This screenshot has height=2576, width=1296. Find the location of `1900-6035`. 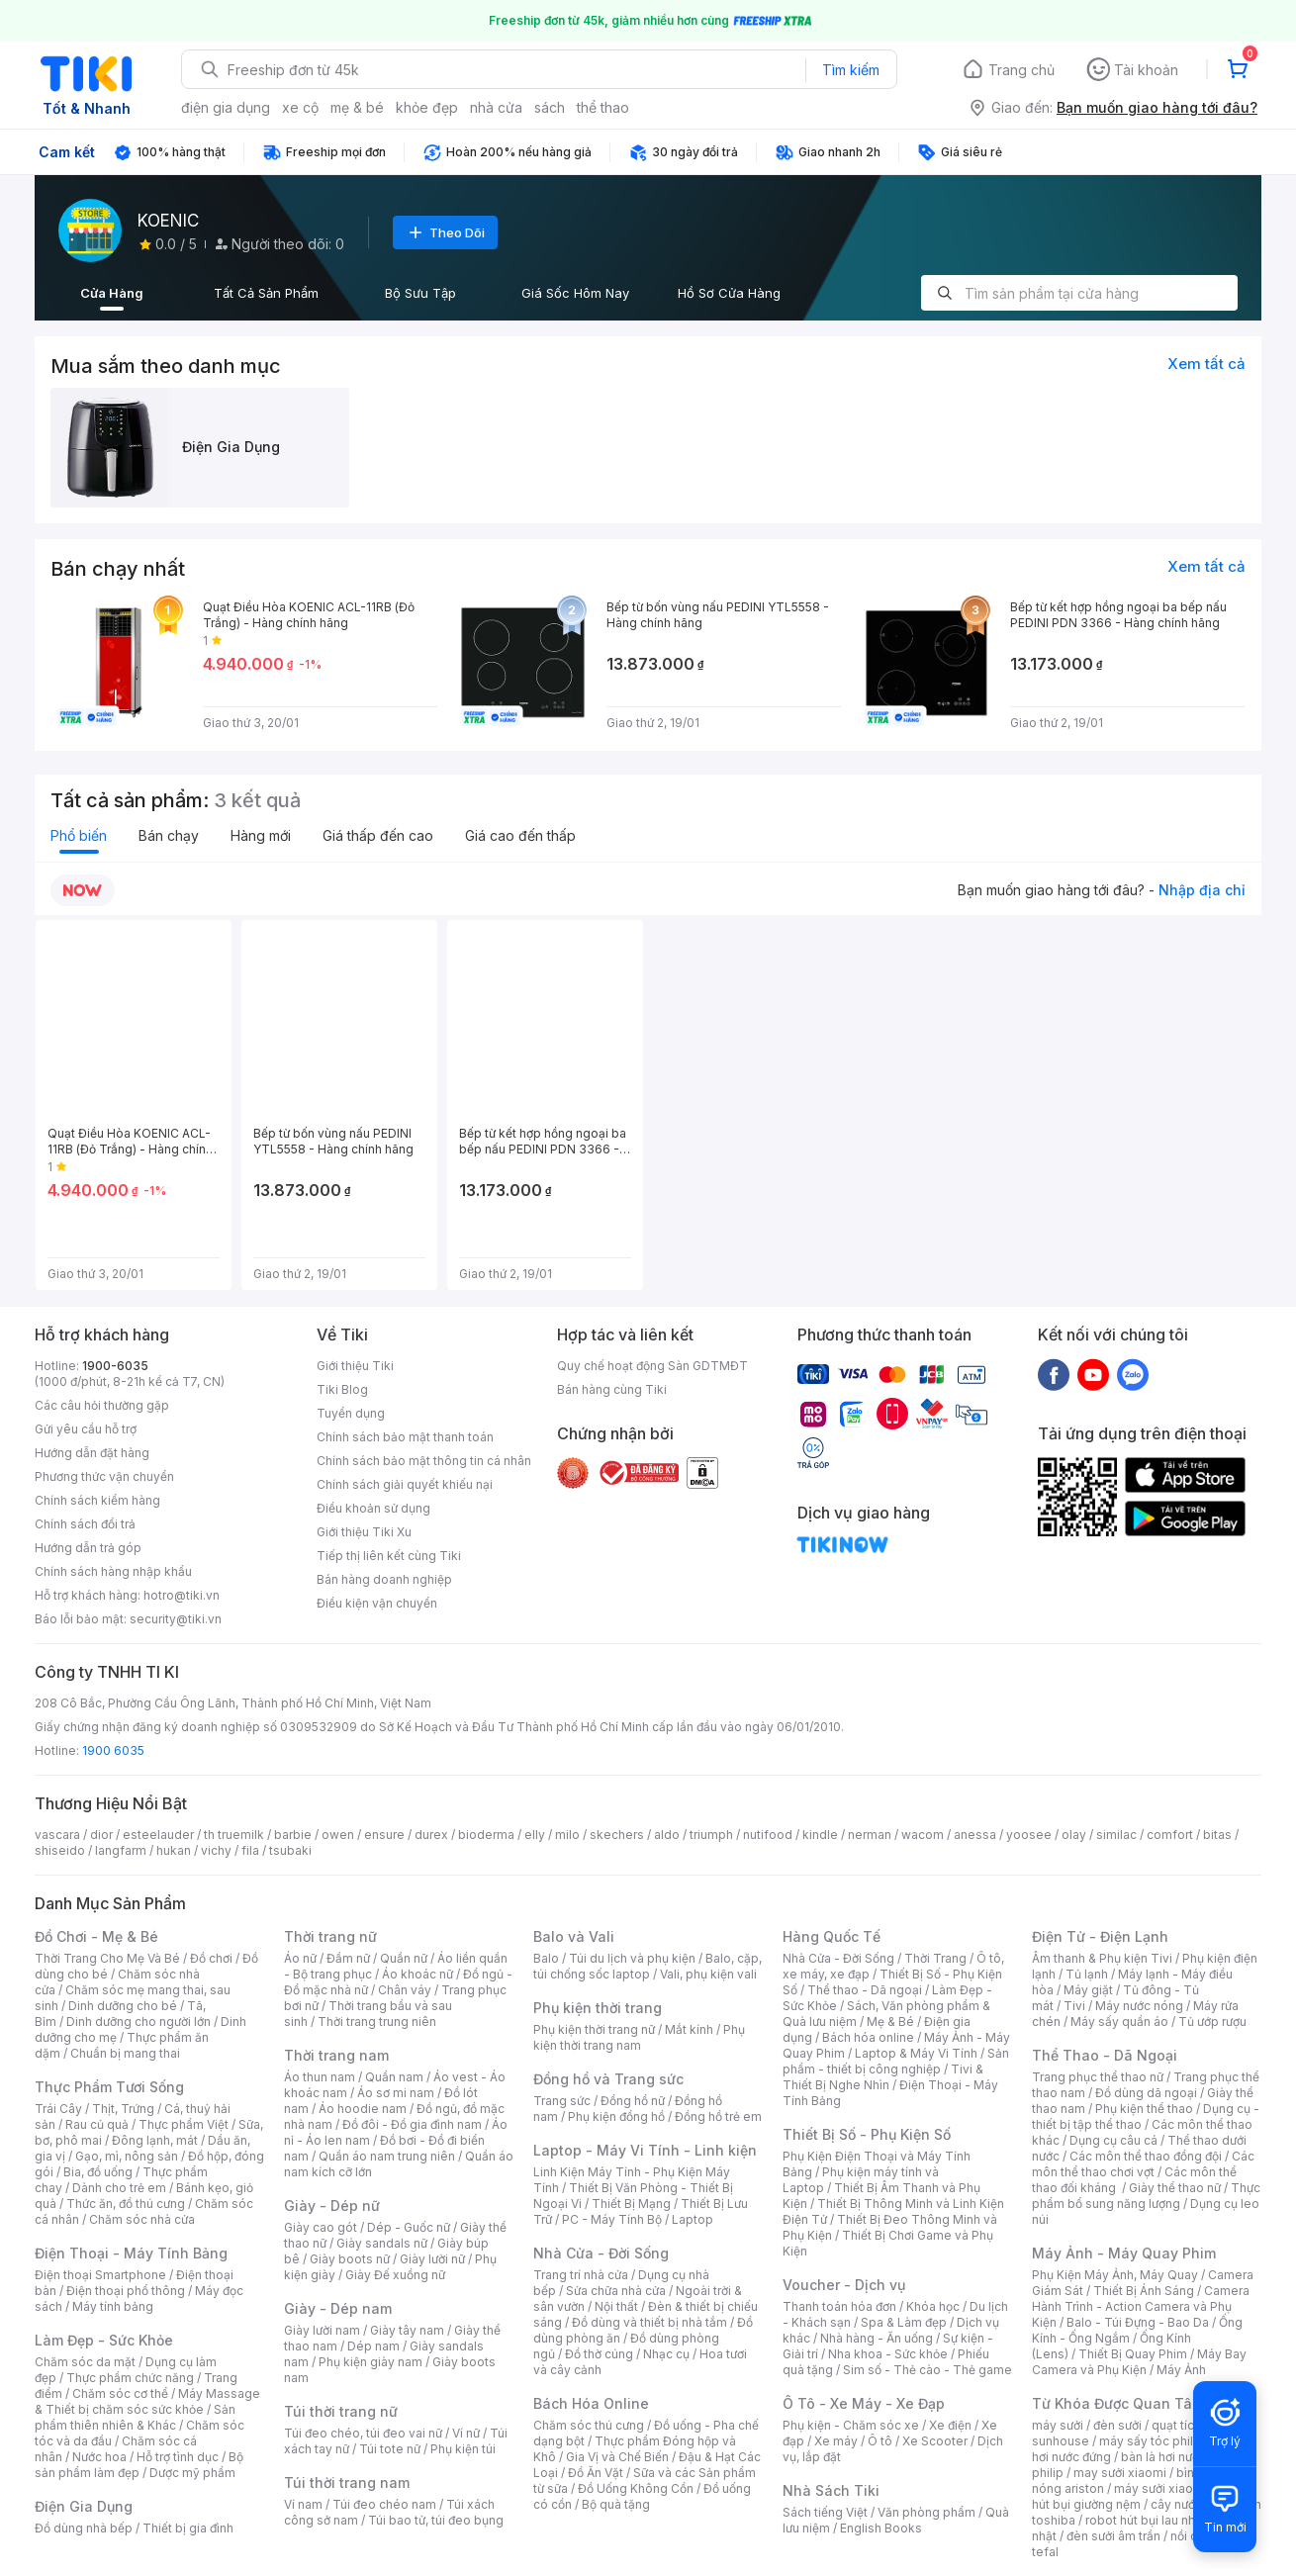

1900-6035 is located at coordinates (115, 1365).